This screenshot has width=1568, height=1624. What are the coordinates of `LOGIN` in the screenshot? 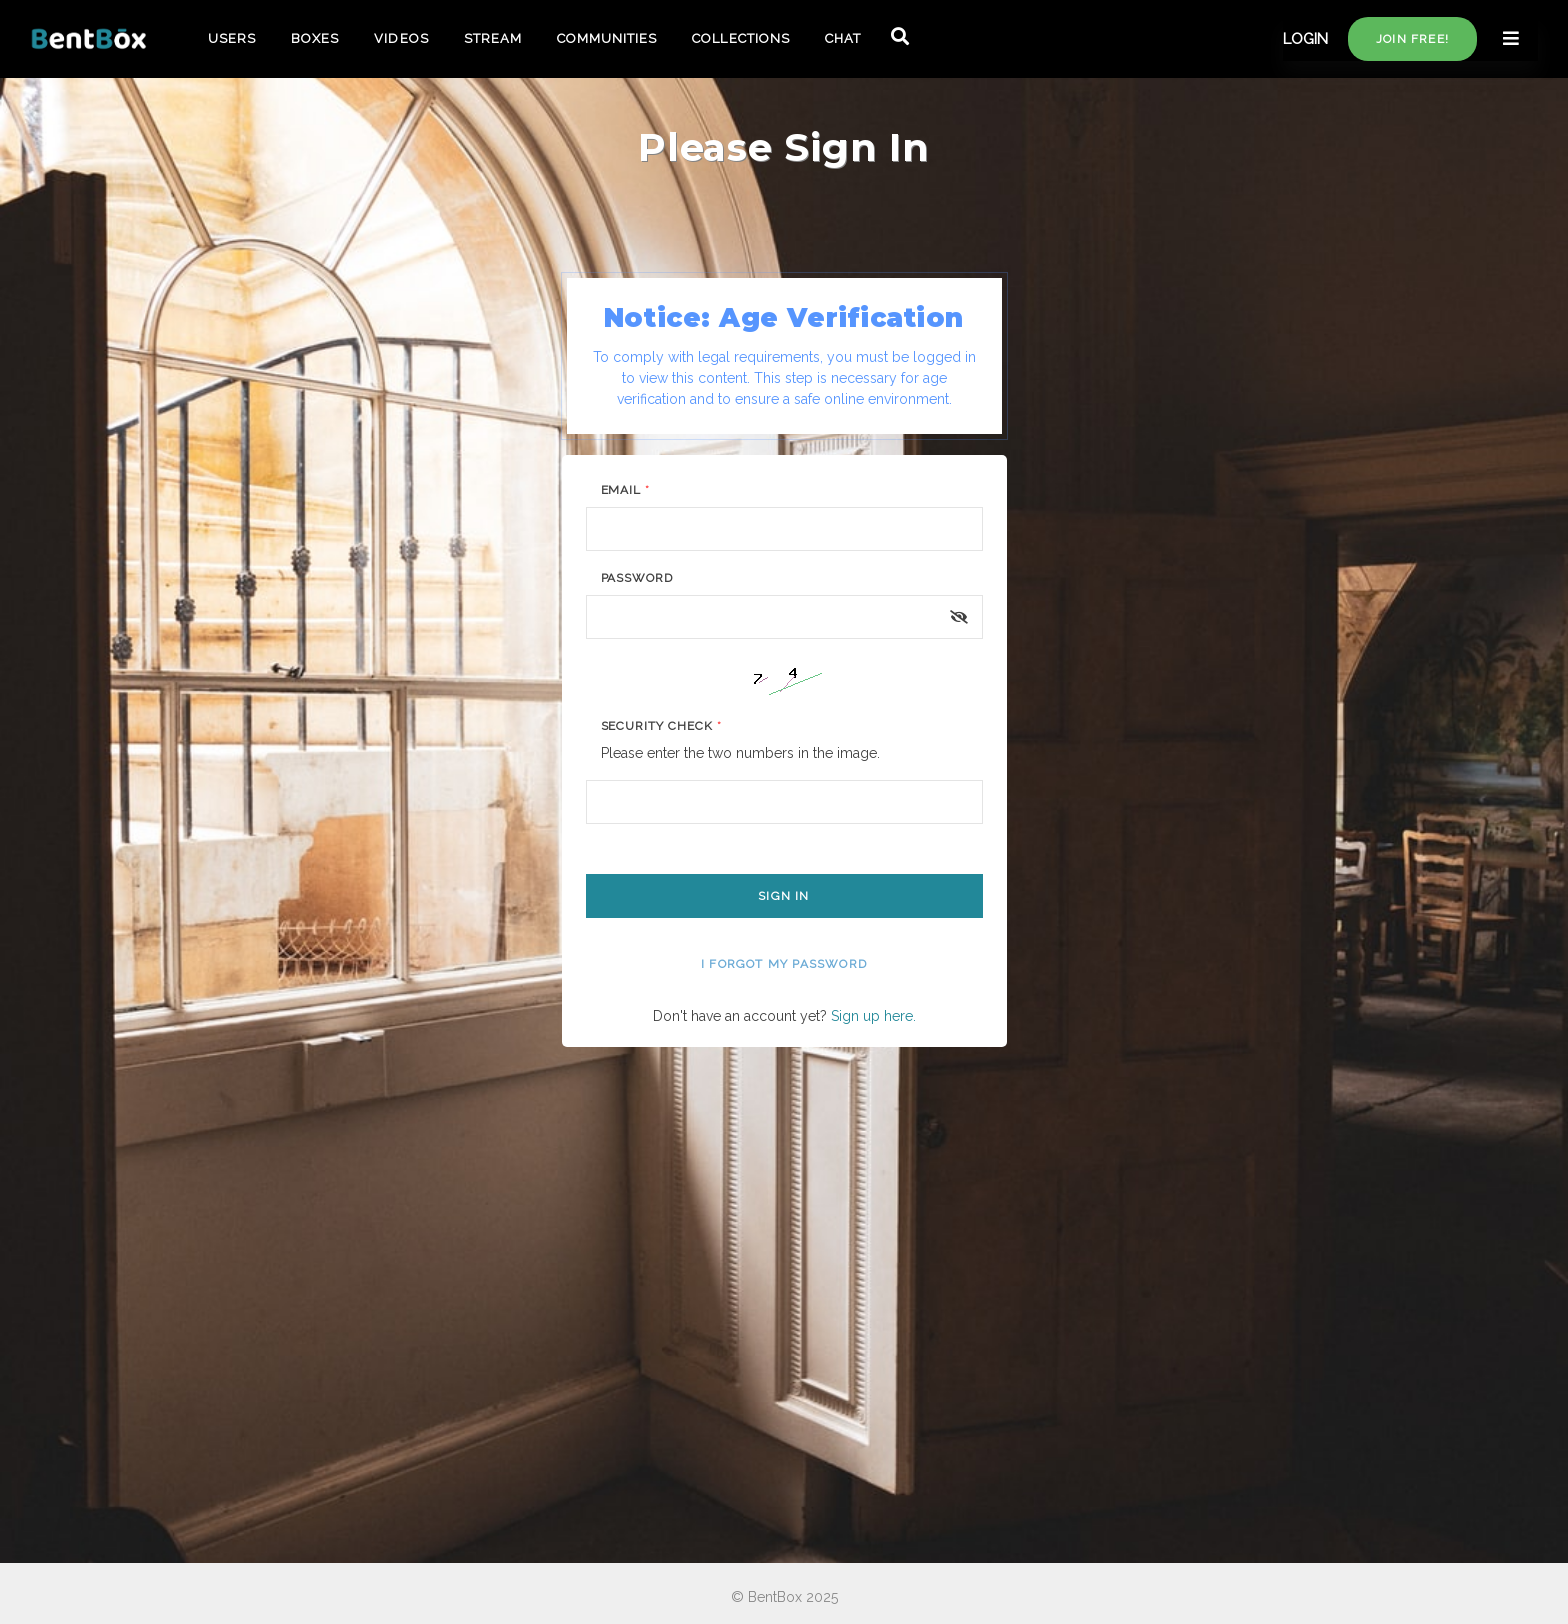 It's located at (1305, 39).